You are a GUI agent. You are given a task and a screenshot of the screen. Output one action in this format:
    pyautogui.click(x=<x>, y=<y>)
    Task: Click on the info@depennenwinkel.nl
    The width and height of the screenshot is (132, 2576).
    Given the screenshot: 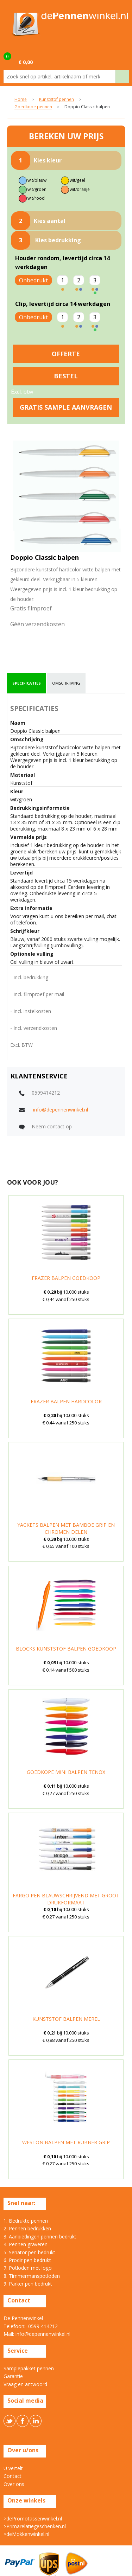 What is the action you would take?
    pyautogui.click(x=60, y=1109)
    